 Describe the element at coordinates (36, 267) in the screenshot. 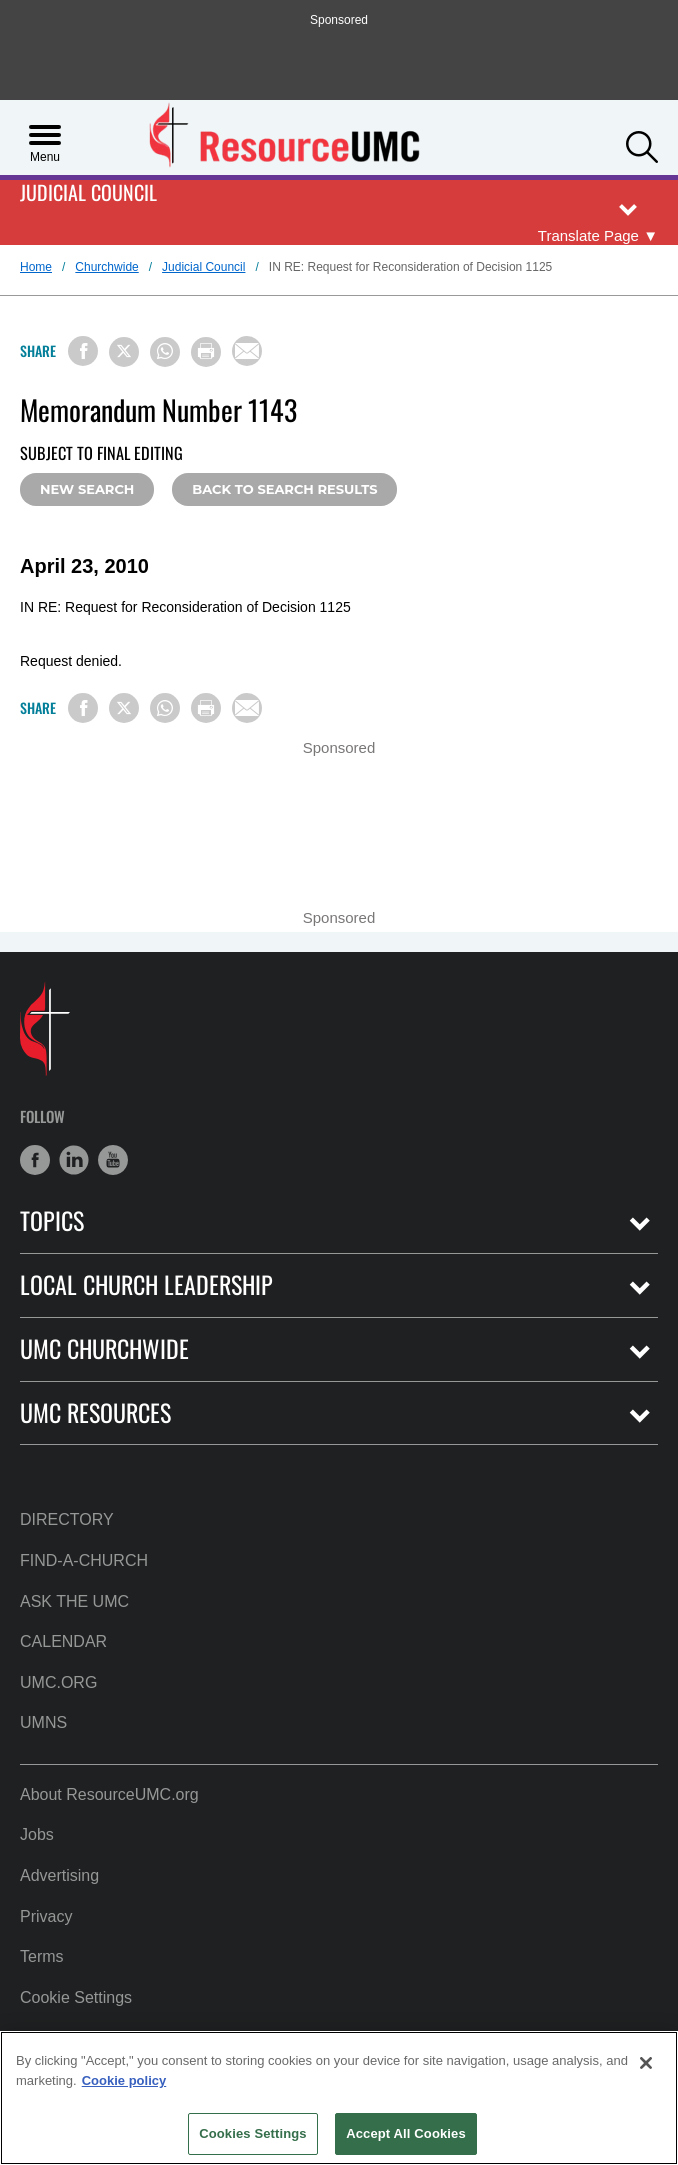

I see `Home` at that location.